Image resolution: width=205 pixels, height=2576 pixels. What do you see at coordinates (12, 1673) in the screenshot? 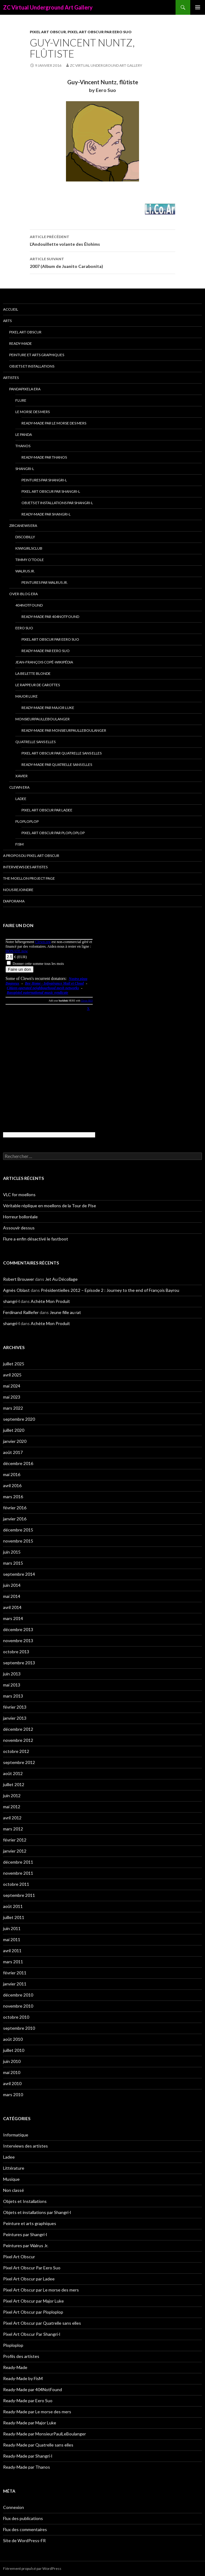
I see `juin 2013` at bounding box center [12, 1673].